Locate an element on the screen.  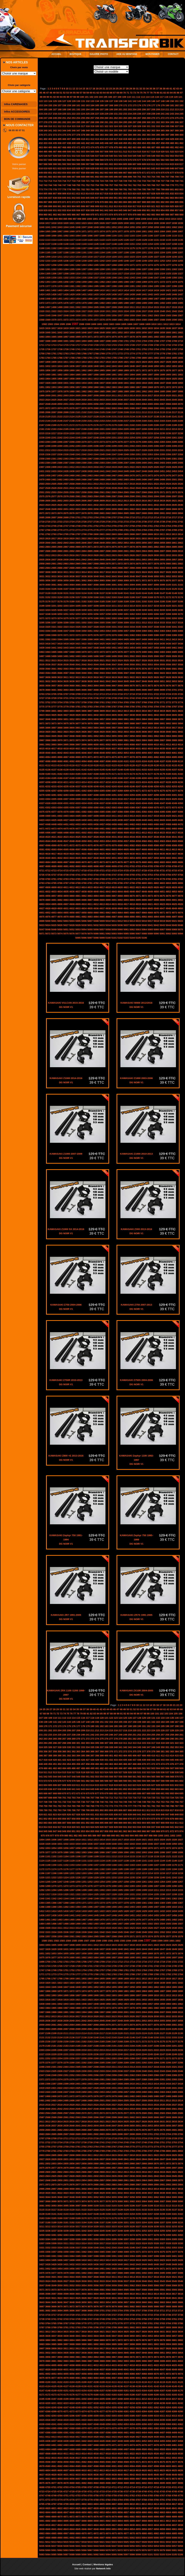
18 is located at coordinates (93, 88).